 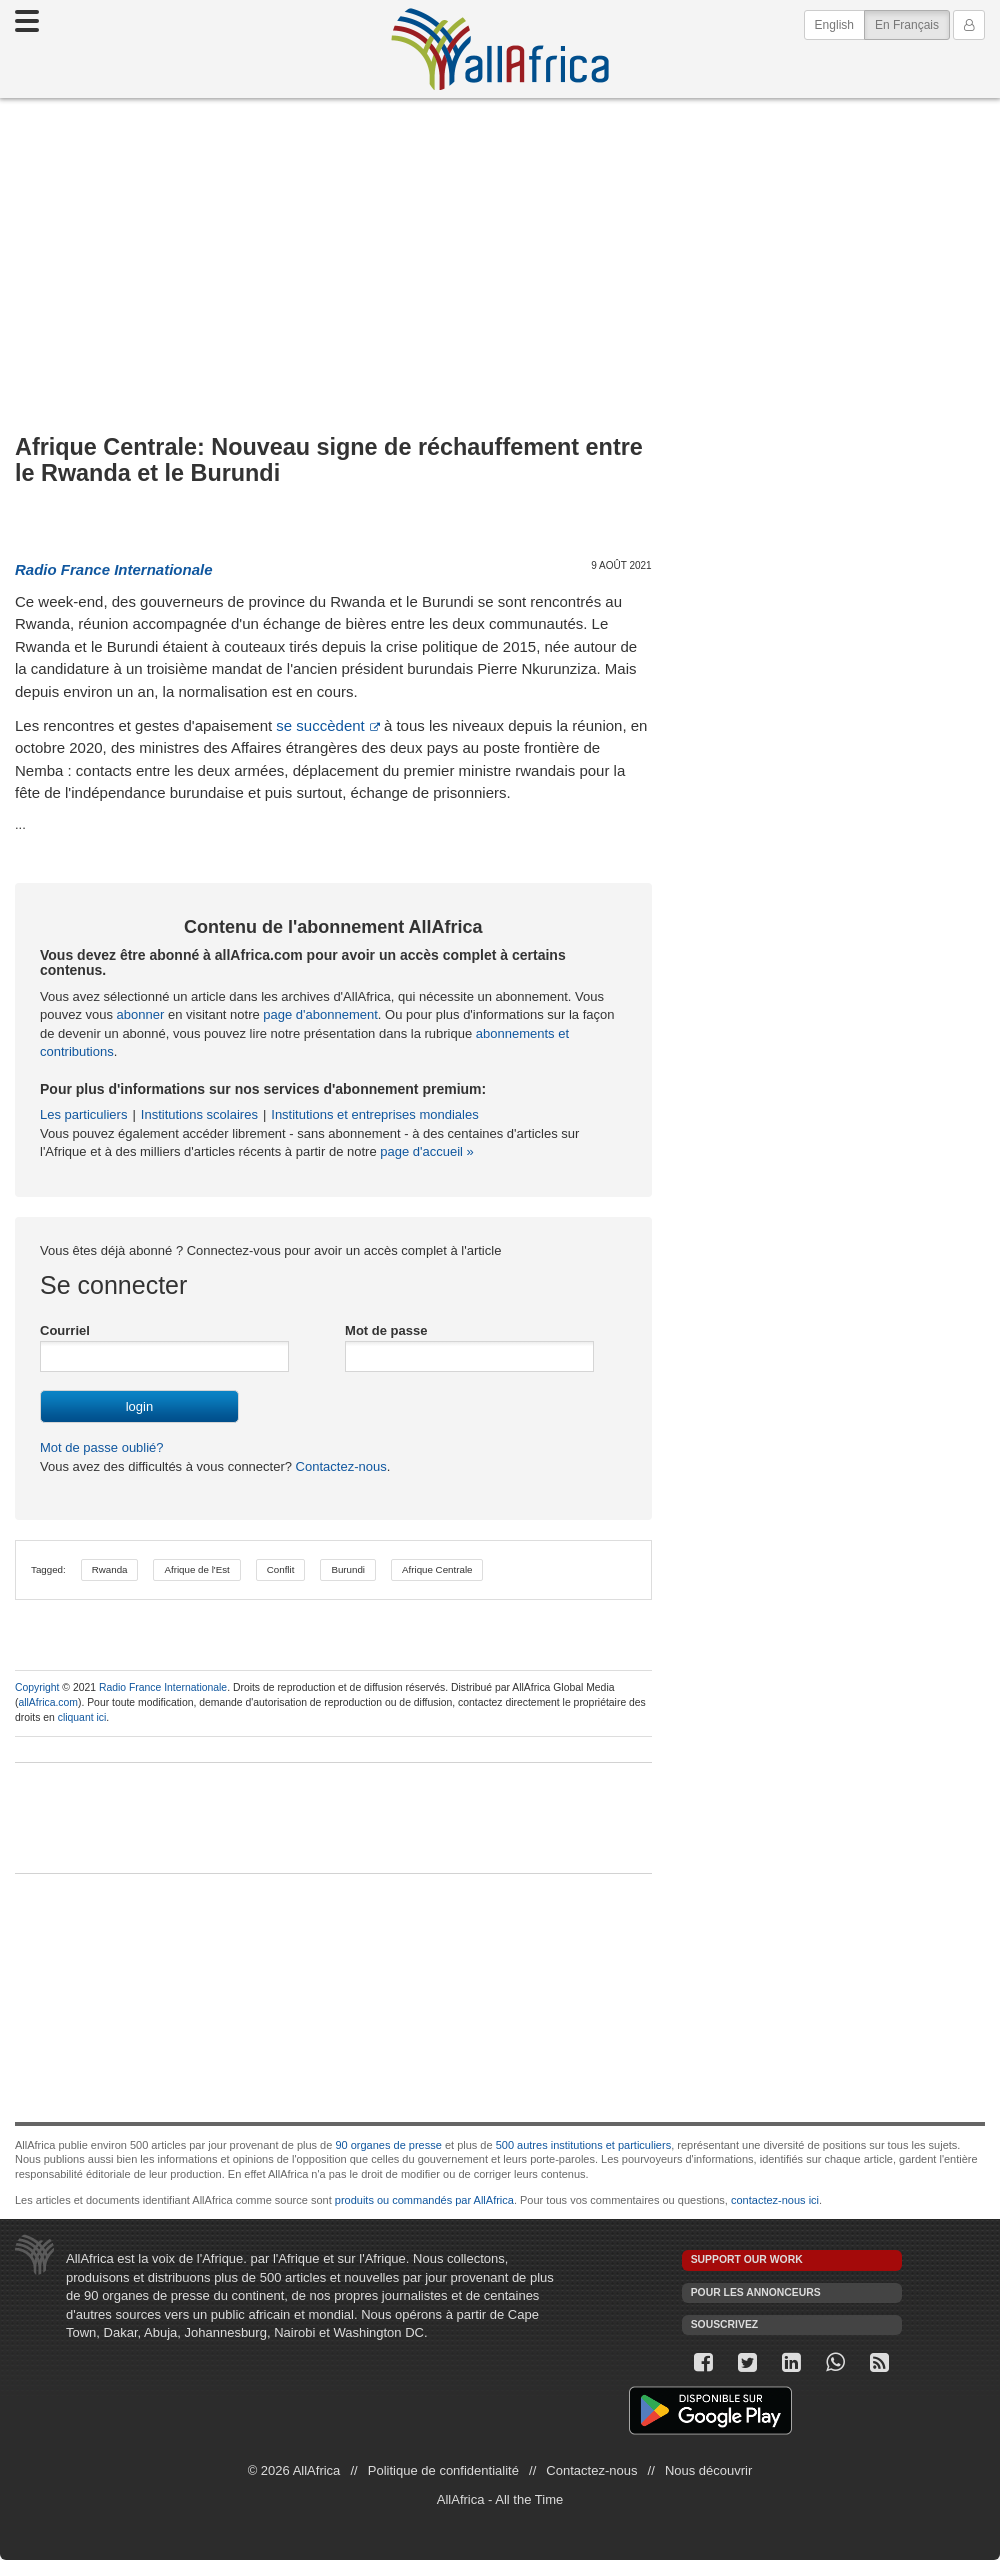 What do you see at coordinates (725, 2324) in the screenshot?
I see `Souscrivez` at bounding box center [725, 2324].